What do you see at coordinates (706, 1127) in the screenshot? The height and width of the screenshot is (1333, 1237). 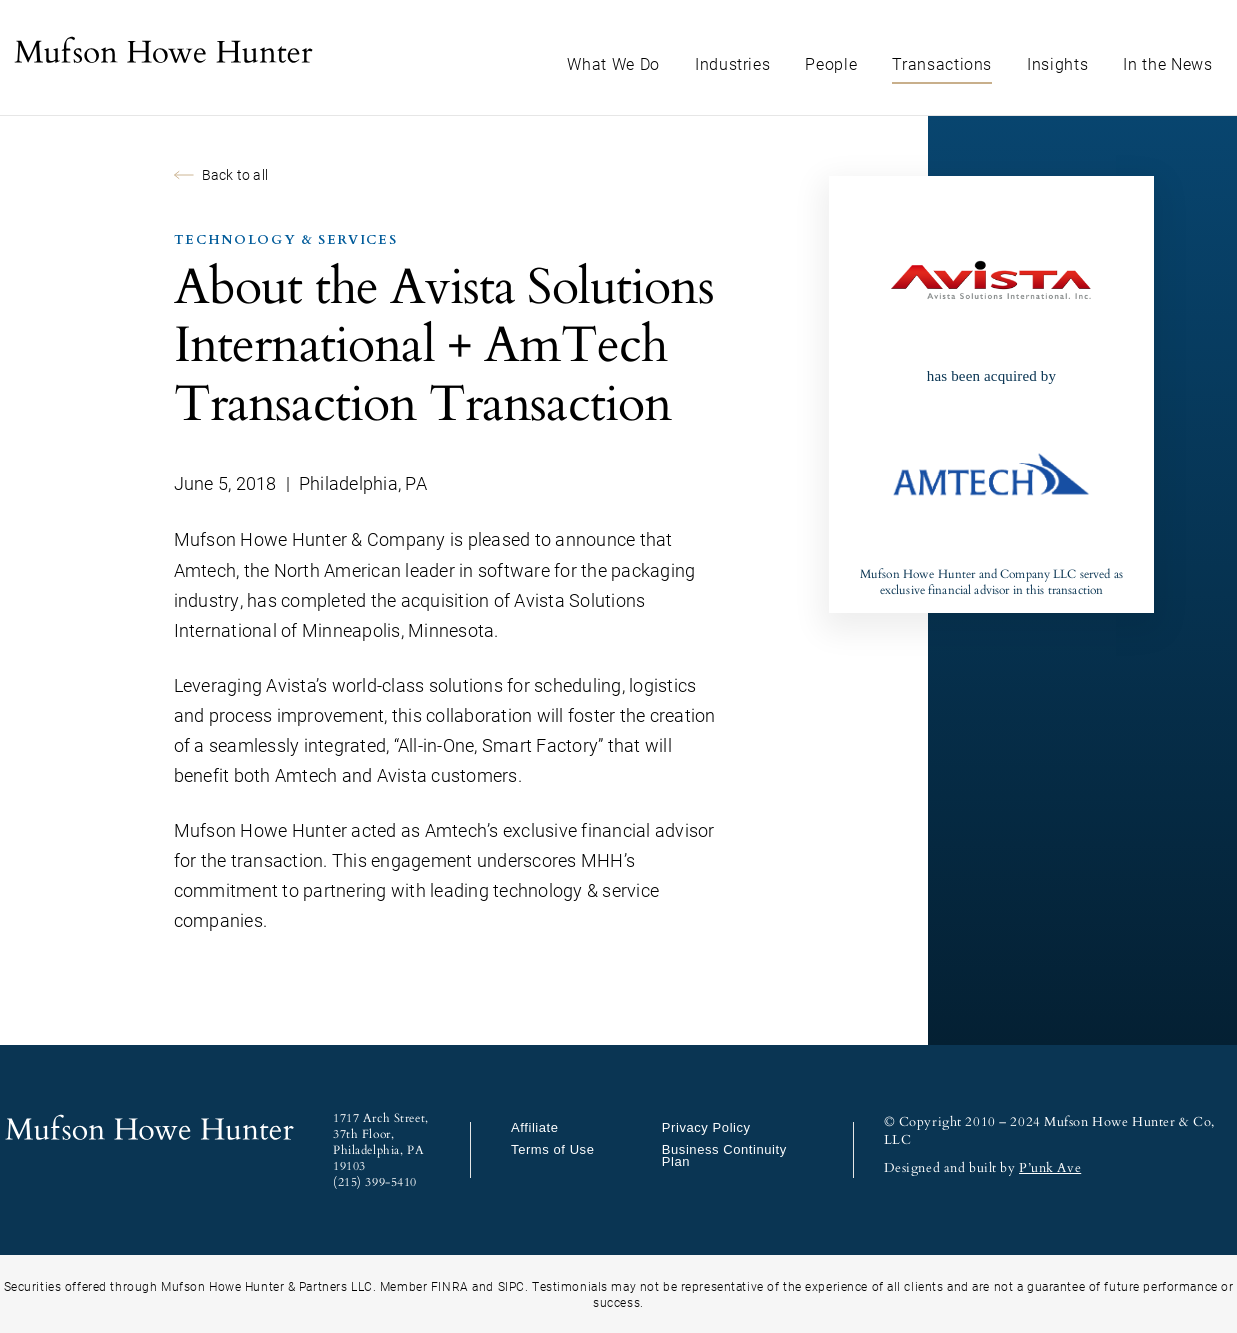 I see `Privacy Policy` at bounding box center [706, 1127].